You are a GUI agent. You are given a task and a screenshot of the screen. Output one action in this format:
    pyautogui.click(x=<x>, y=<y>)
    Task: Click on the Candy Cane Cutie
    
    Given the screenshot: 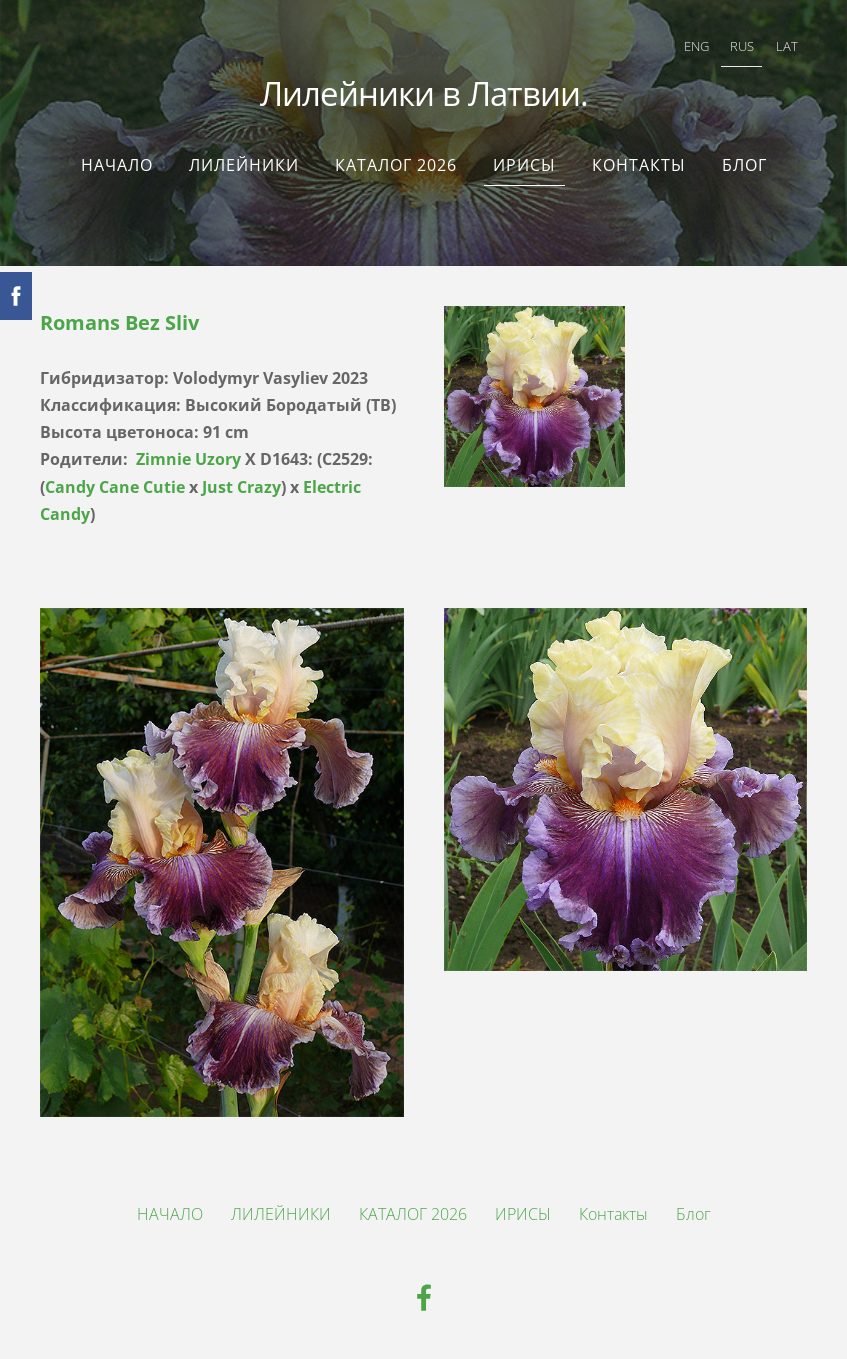 What is the action you would take?
    pyautogui.click(x=115, y=487)
    